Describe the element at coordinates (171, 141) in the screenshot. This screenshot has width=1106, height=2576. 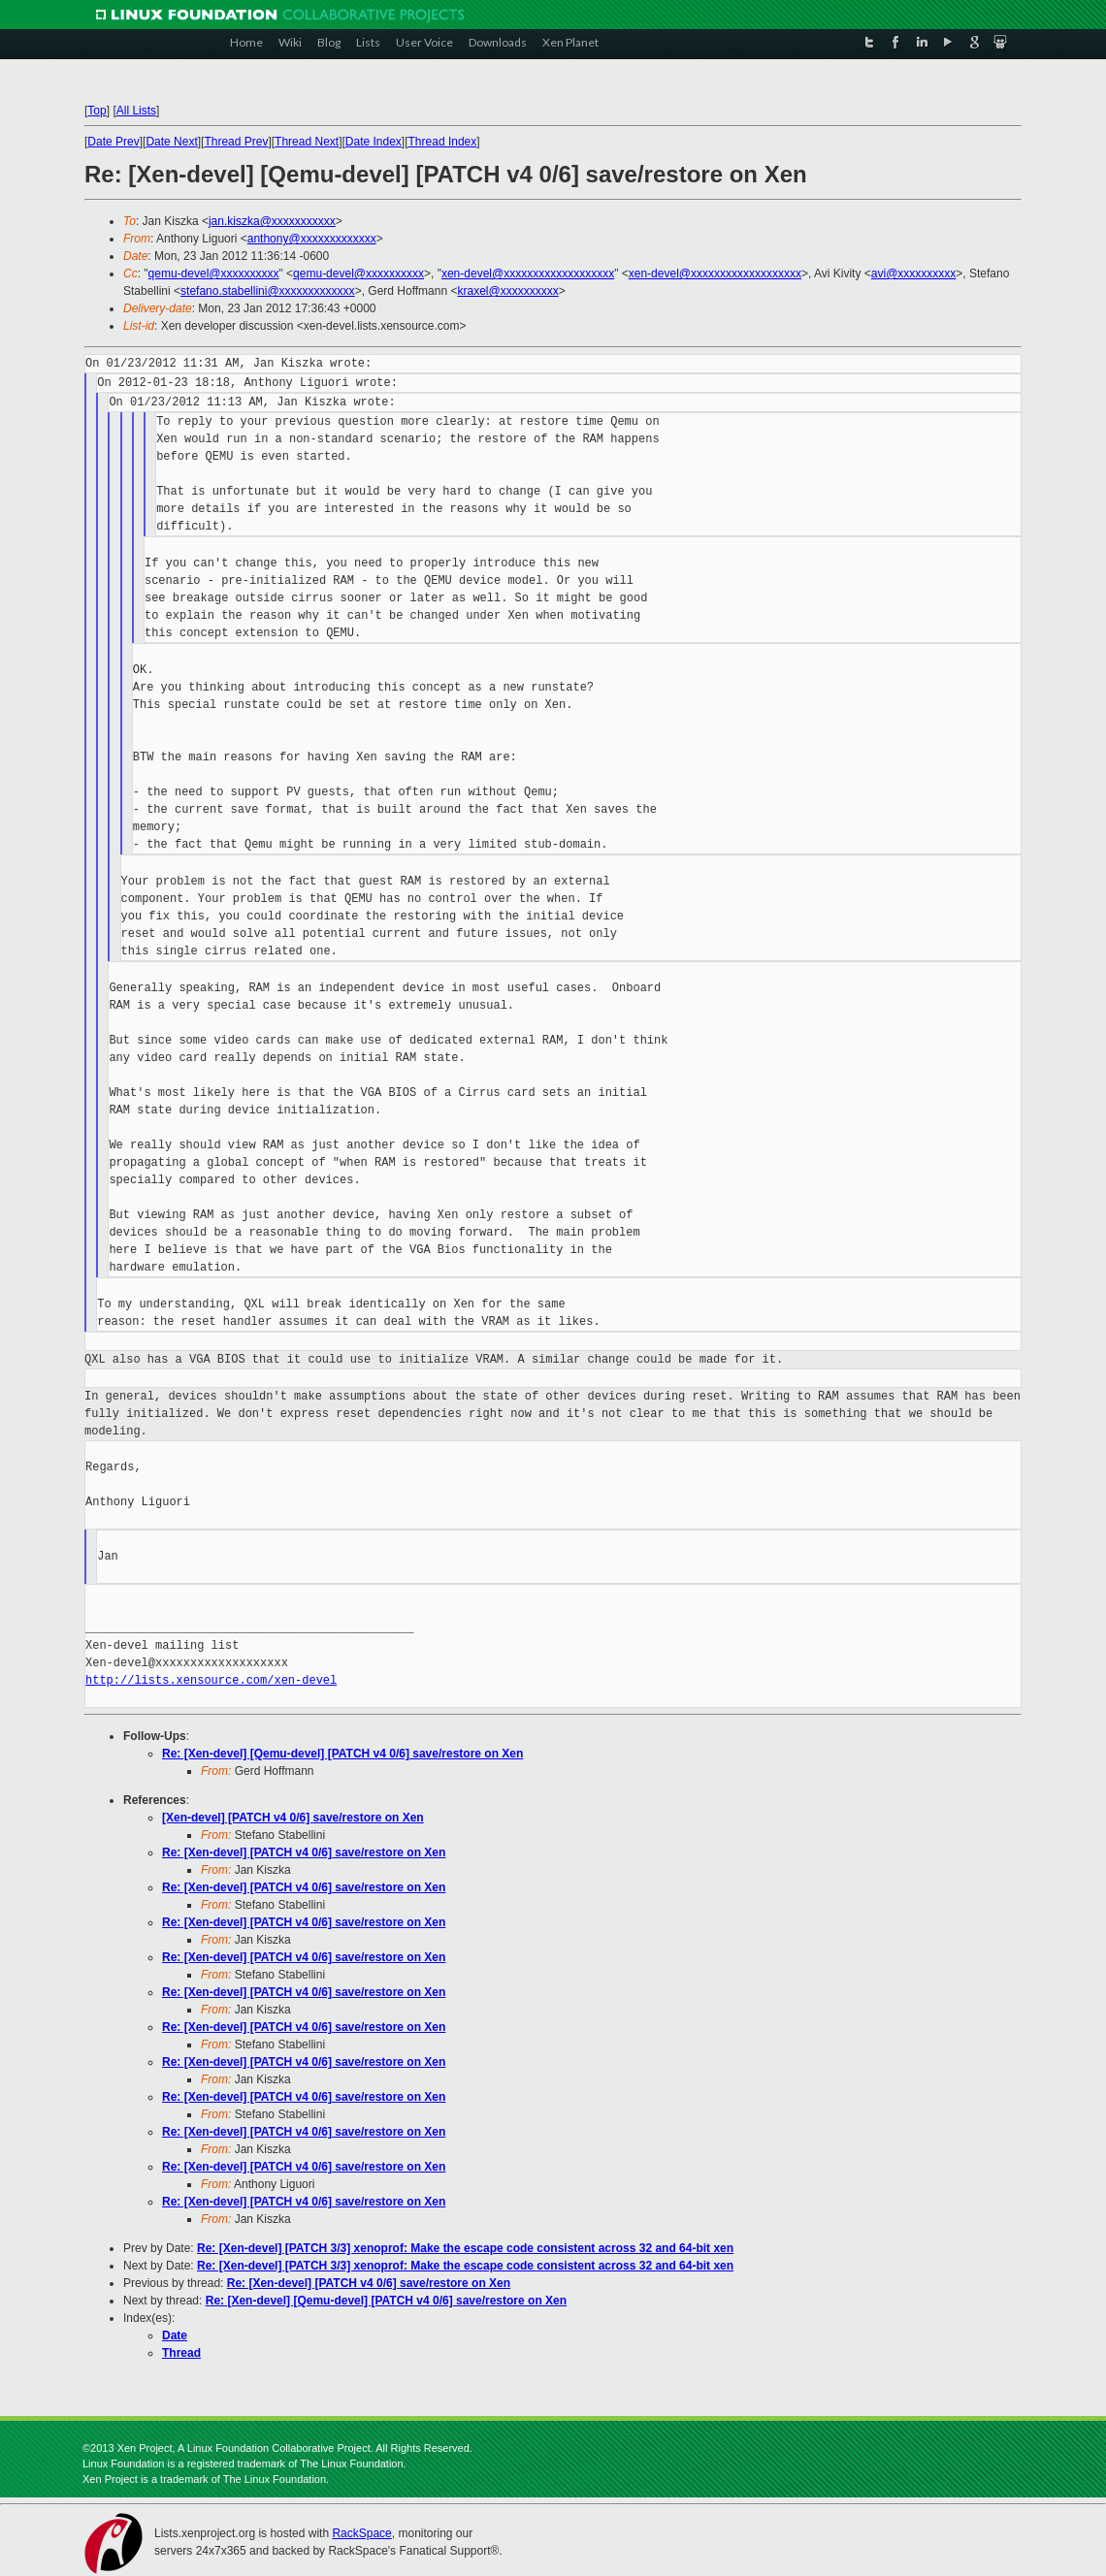
I see `Date Next` at that location.